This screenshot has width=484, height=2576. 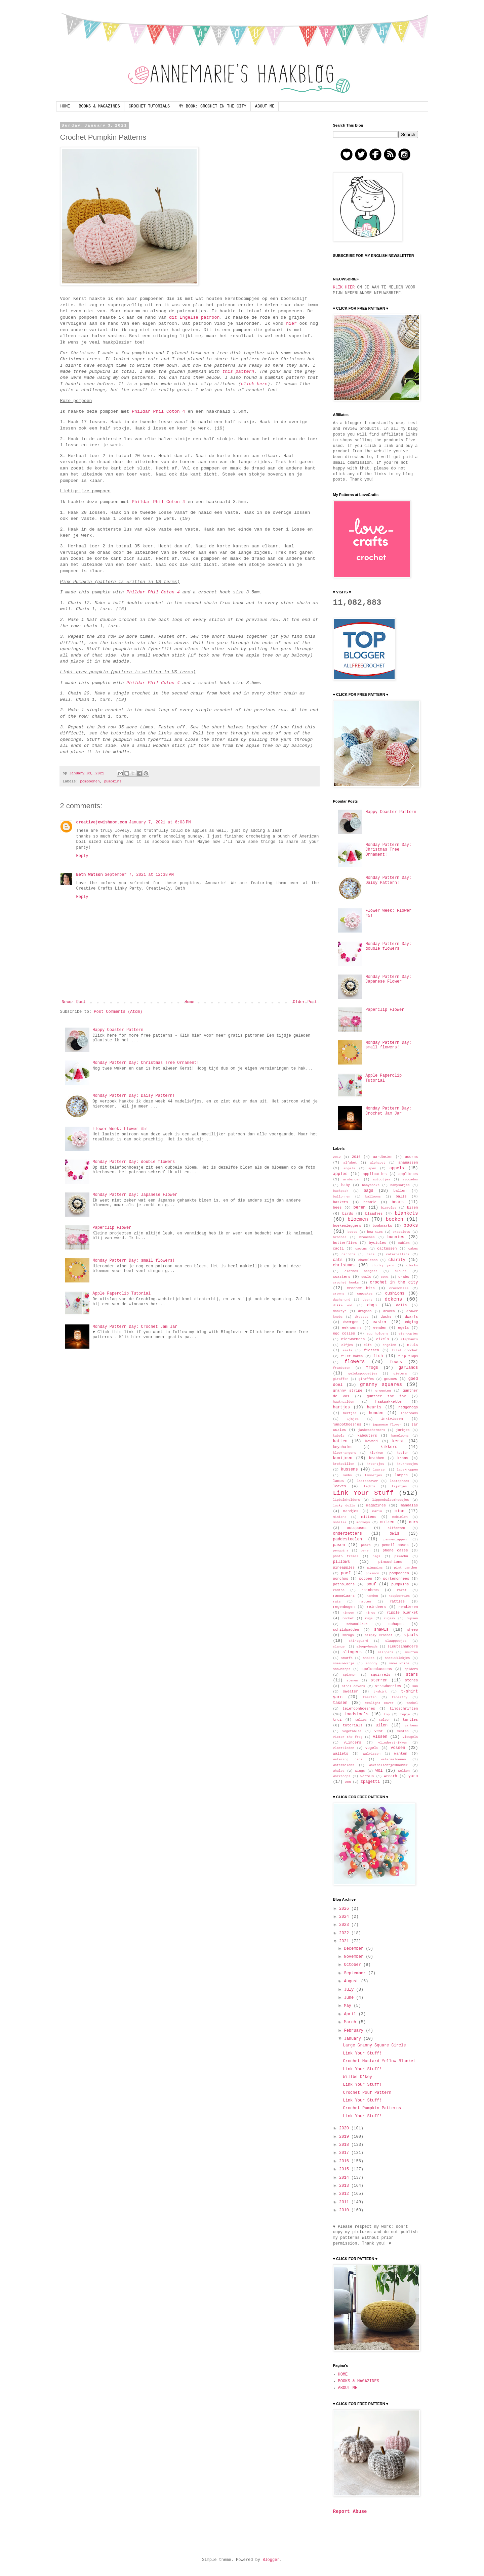 I want to click on February, so click(x=355, y=2030).